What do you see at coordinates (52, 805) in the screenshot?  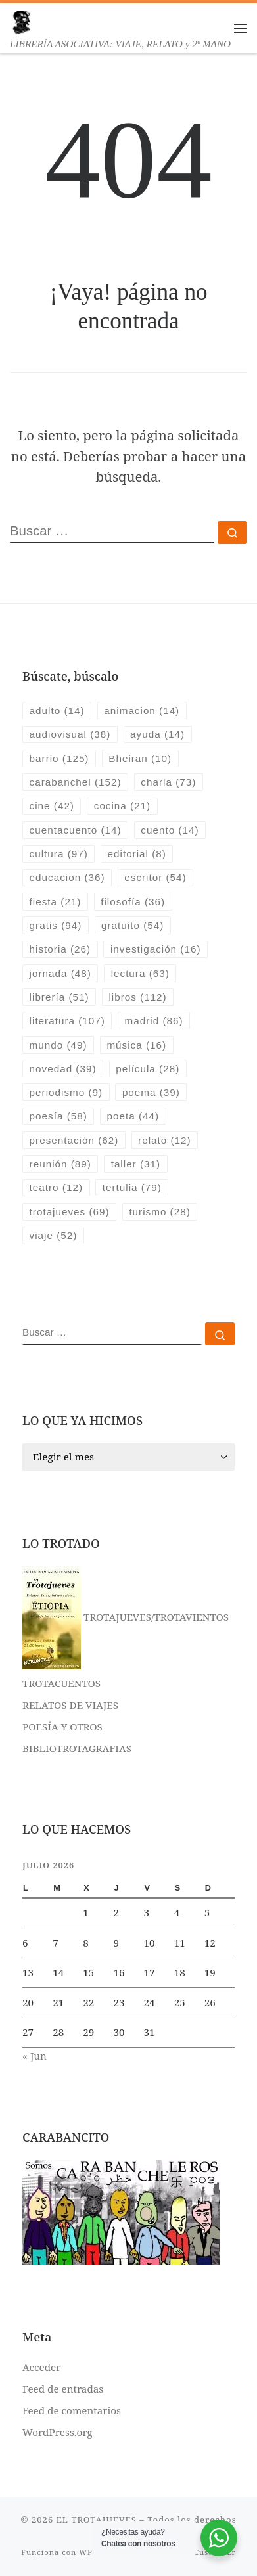 I see `cine [cine (42 elementos)]` at bounding box center [52, 805].